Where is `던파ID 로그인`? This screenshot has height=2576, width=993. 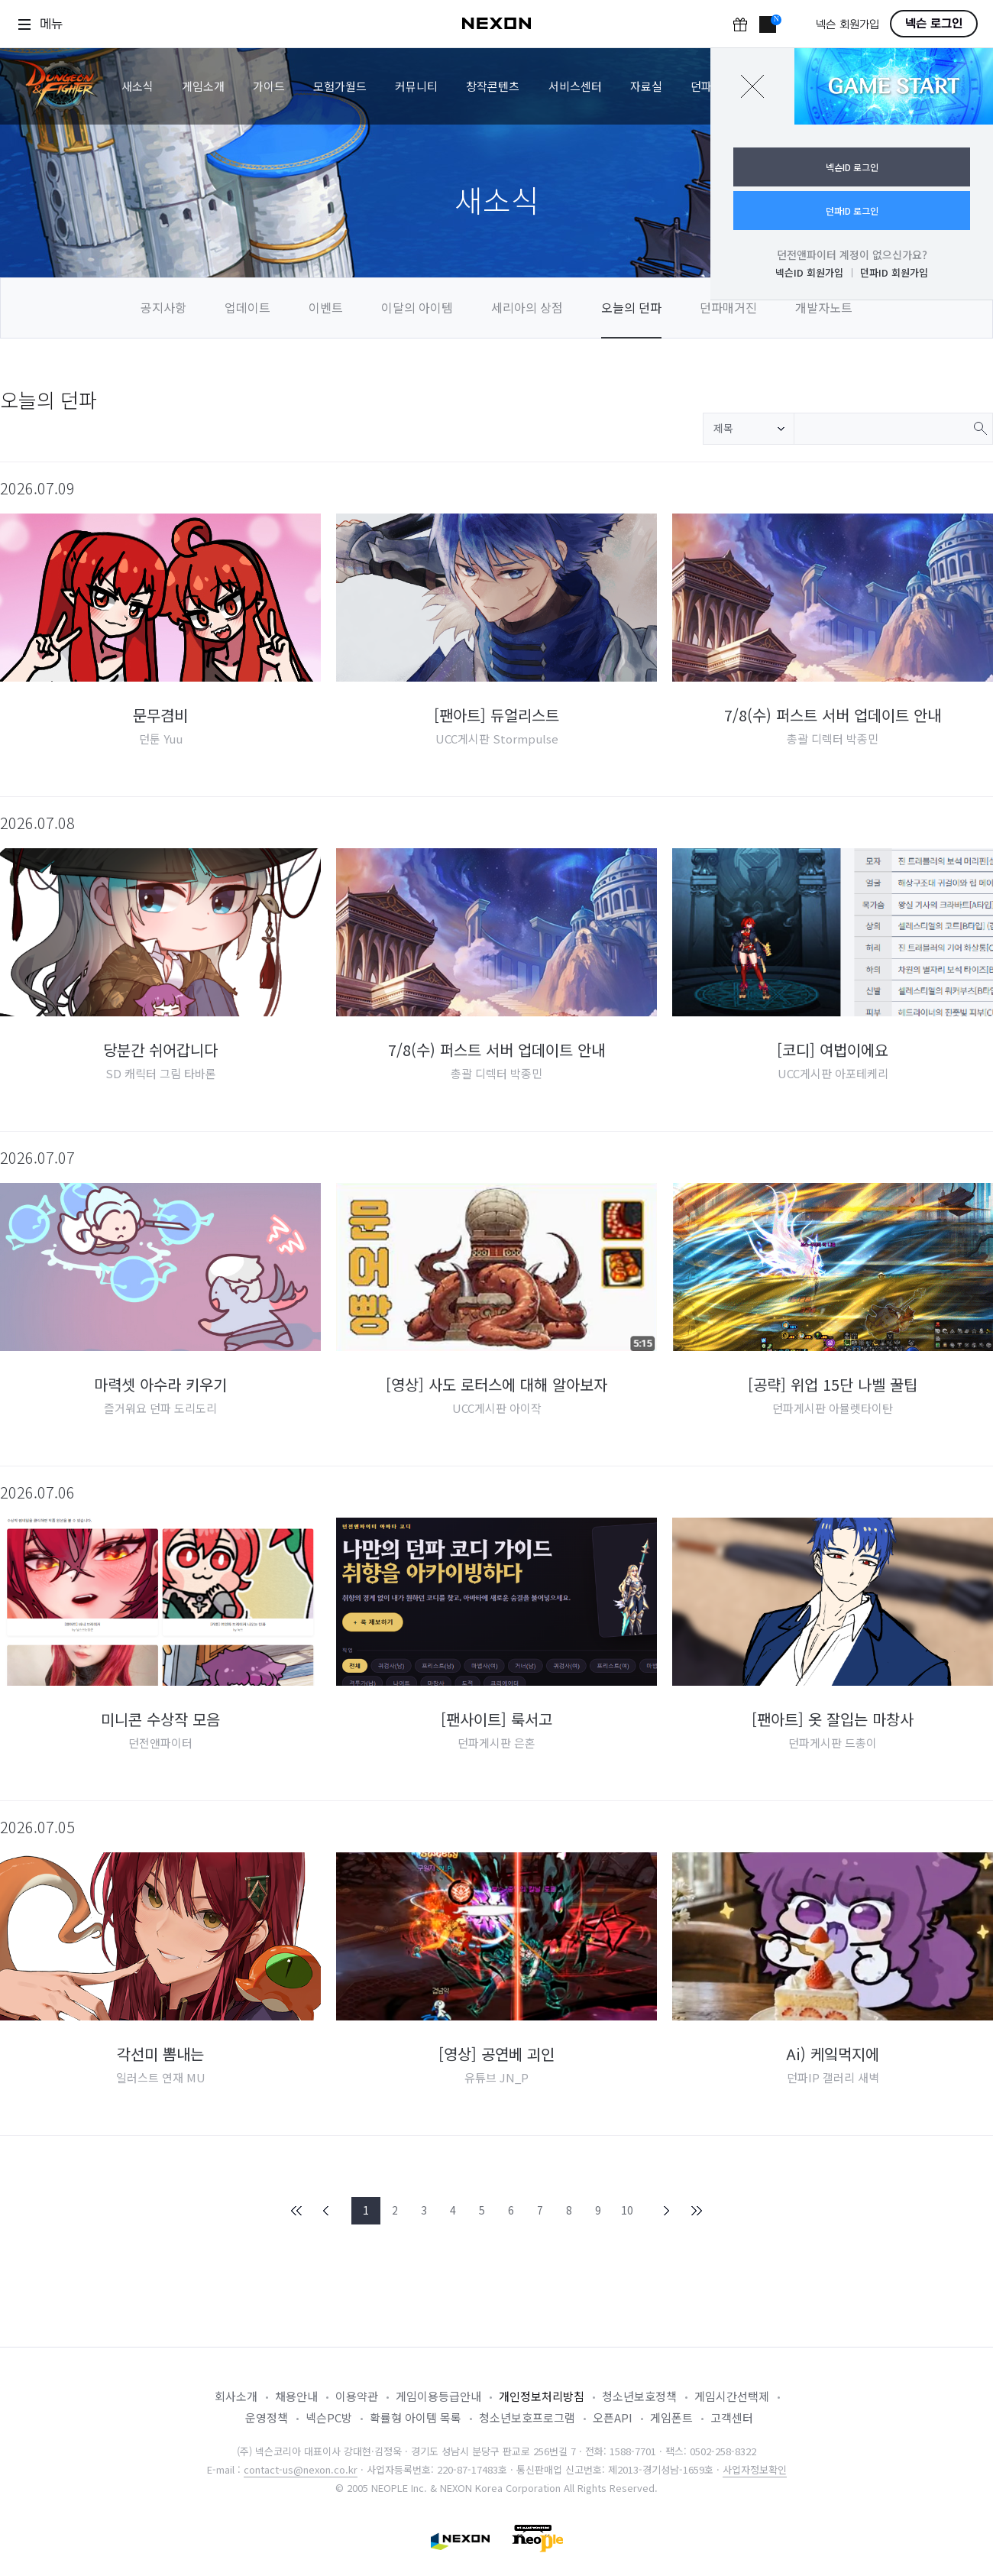
던파ID 로그인 is located at coordinates (852, 210).